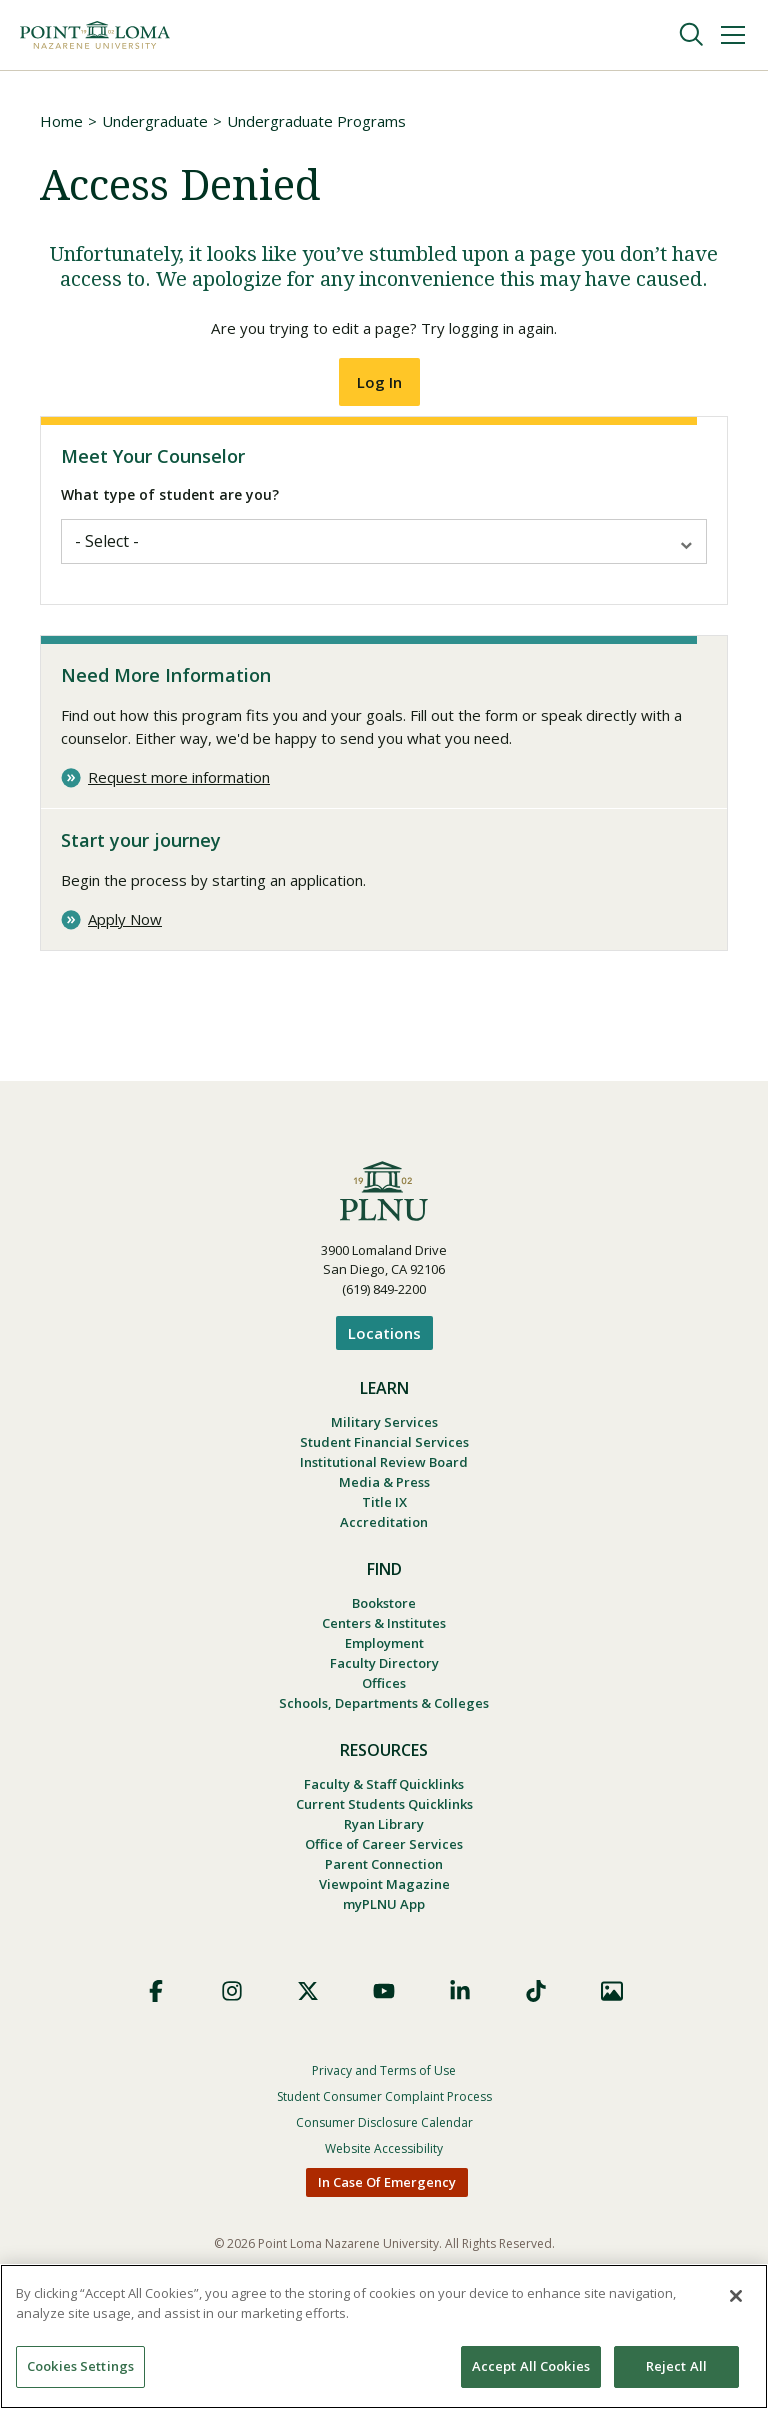 The height and width of the screenshot is (2409, 768). What do you see at coordinates (384, 1901) in the screenshot?
I see `Parent Connection` at bounding box center [384, 1901].